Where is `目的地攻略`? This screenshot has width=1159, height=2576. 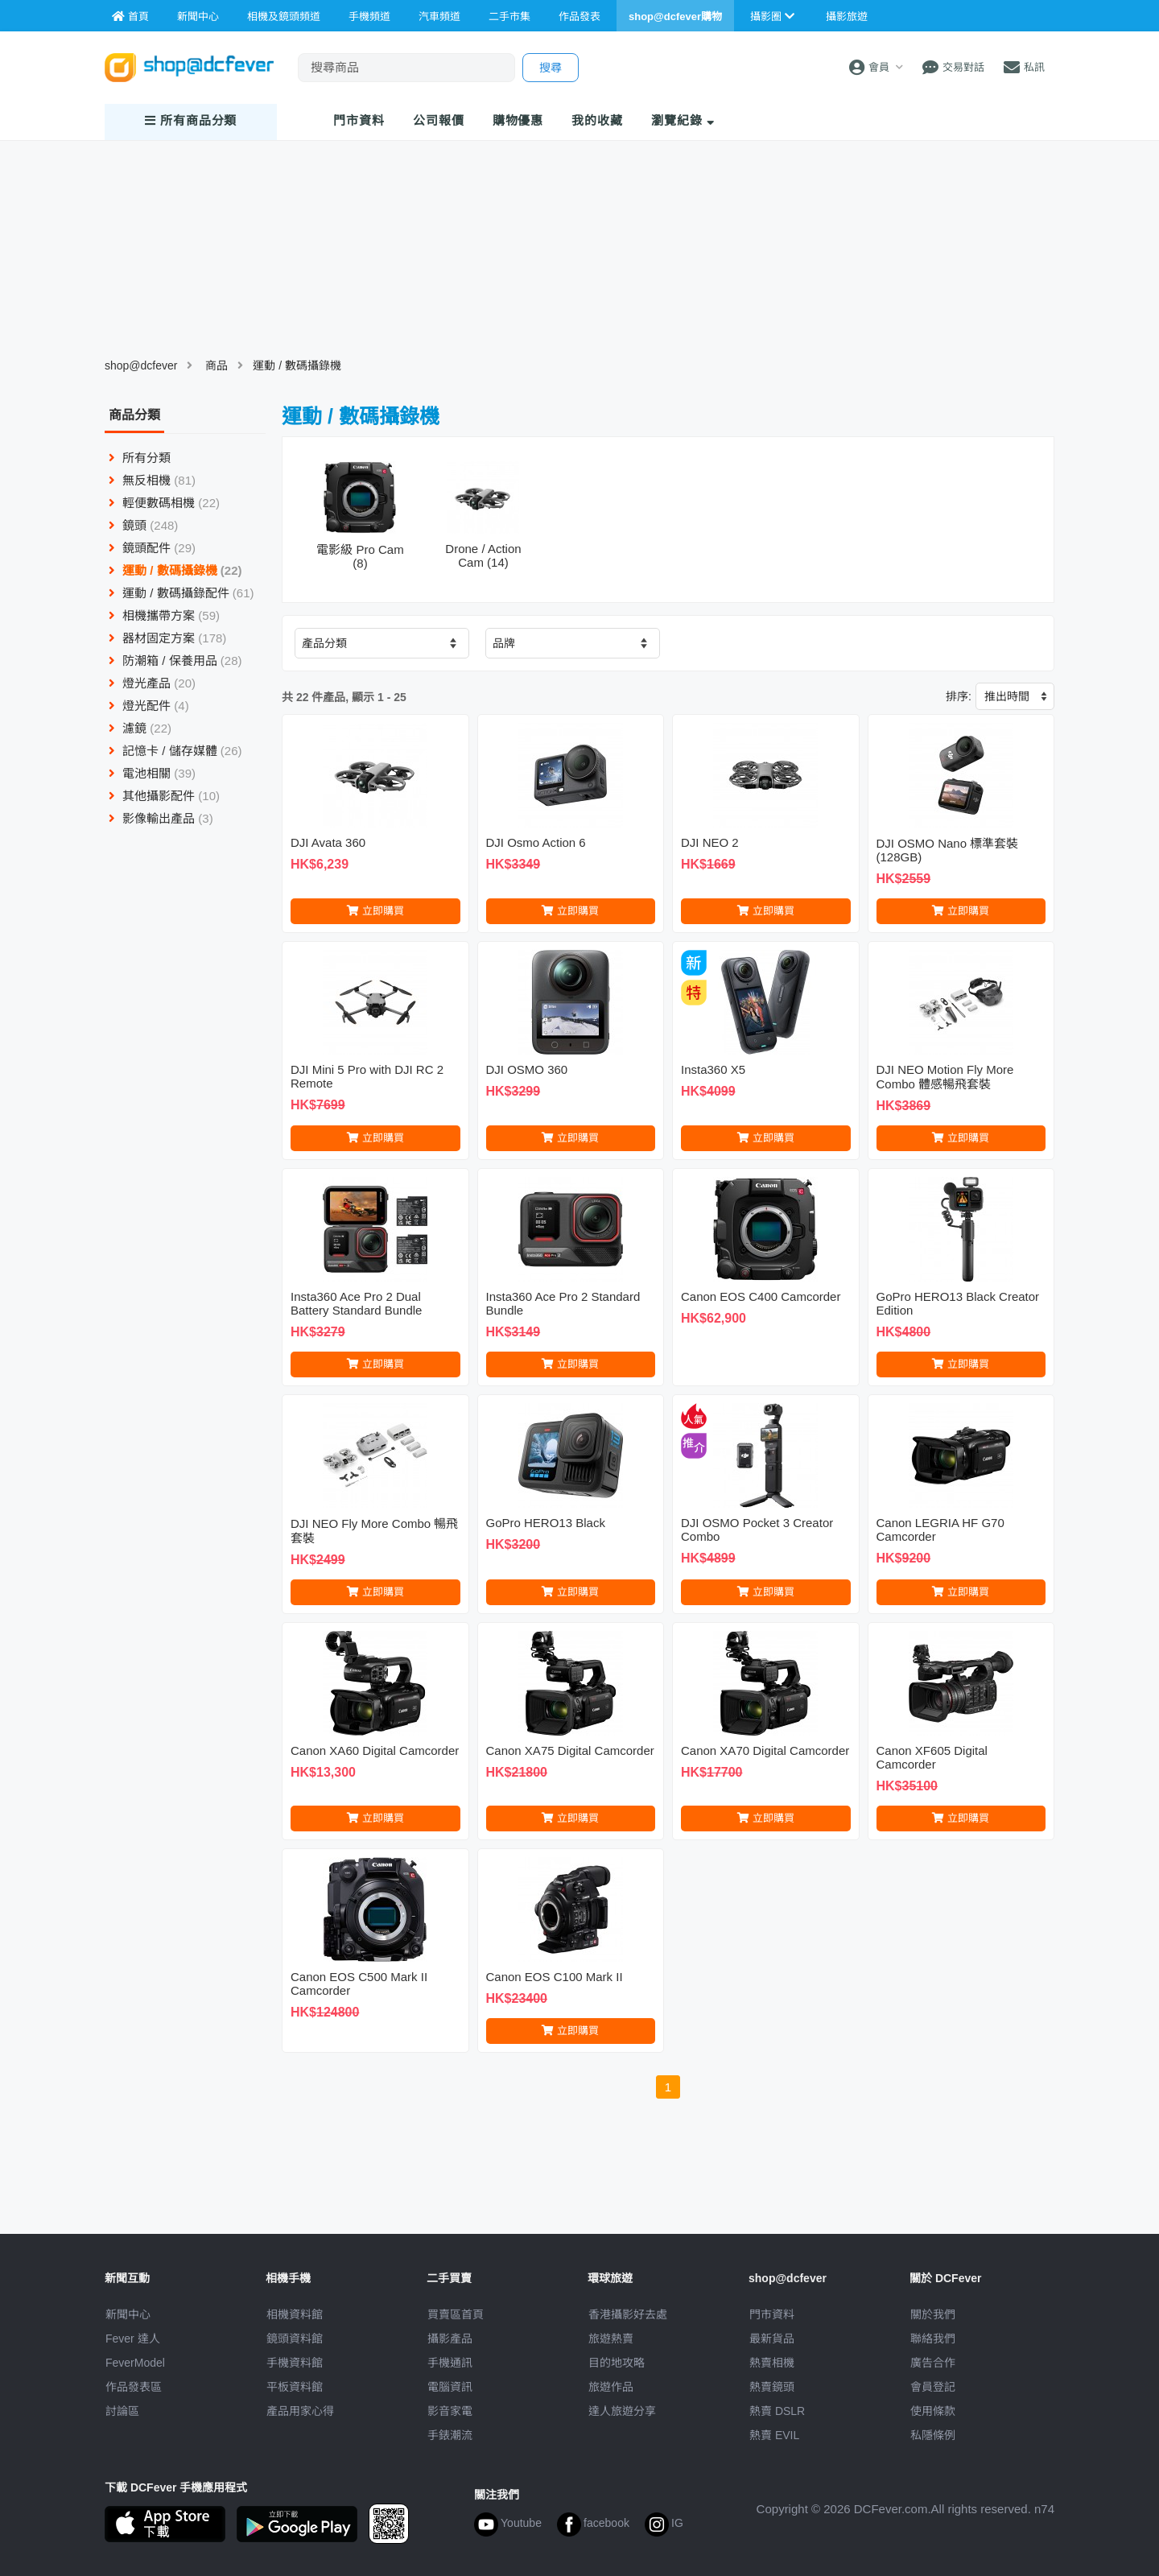 目的地攻略 is located at coordinates (616, 2362).